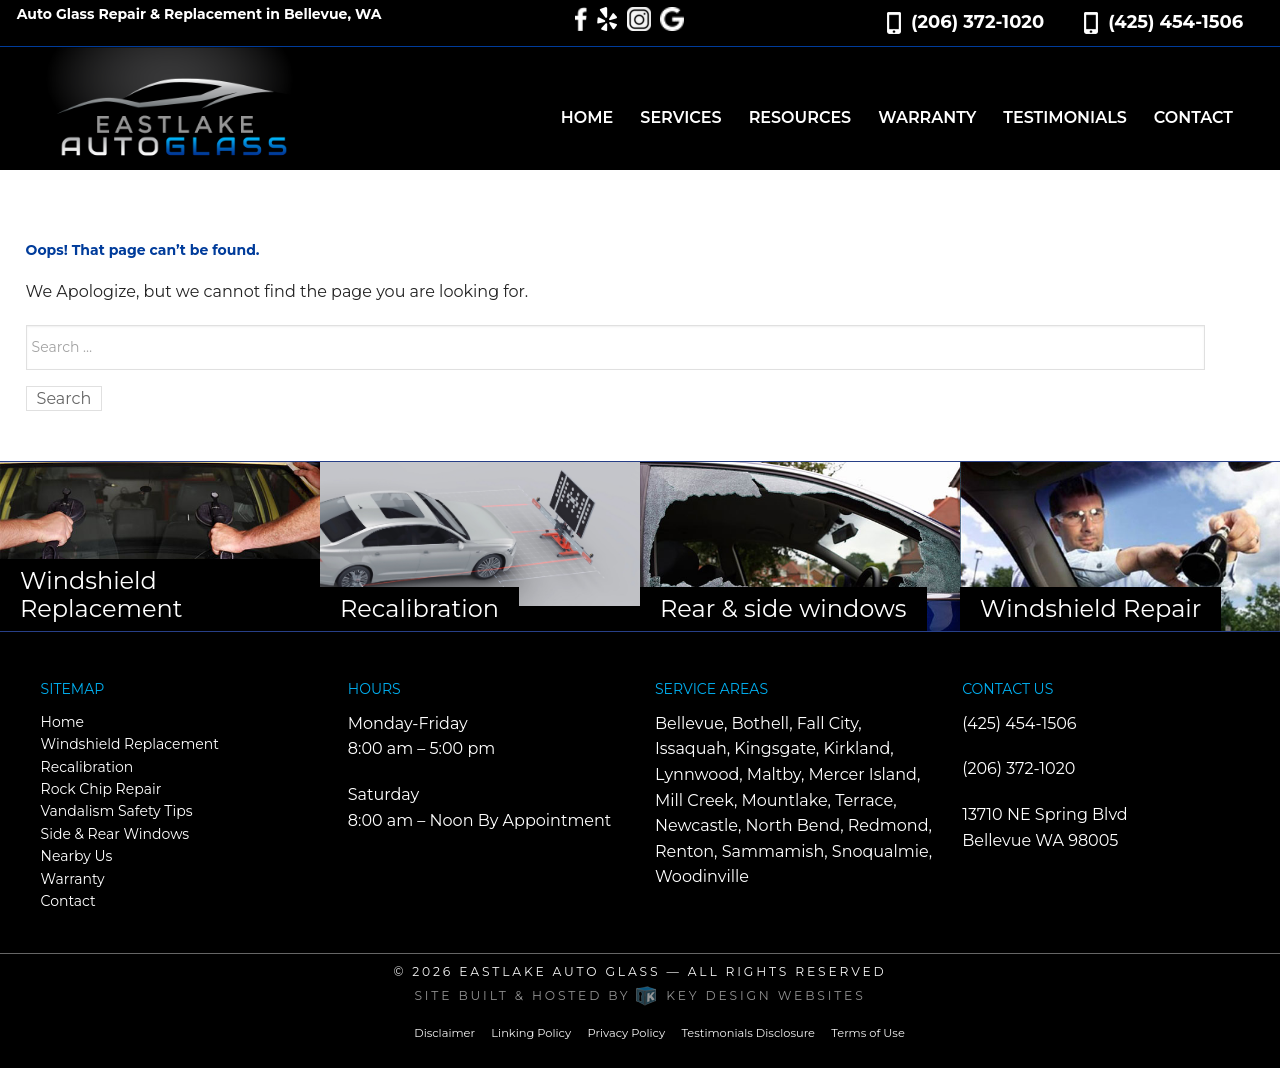  I want to click on Linking Policy, so click(531, 1033).